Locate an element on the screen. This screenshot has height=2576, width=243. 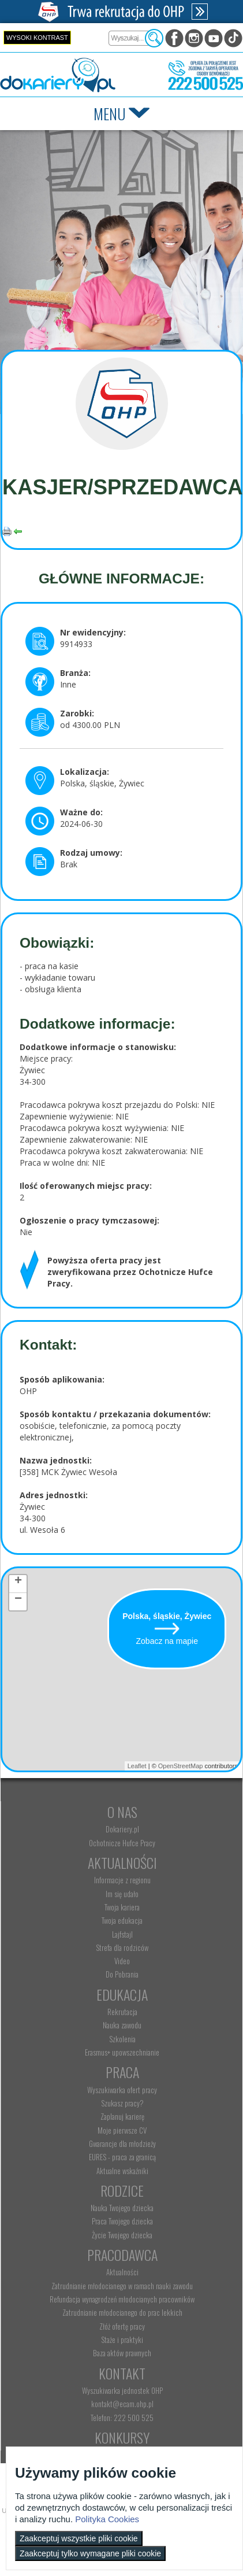
Nauka zawodu [menuitem] is located at coordinates (122, 2025).